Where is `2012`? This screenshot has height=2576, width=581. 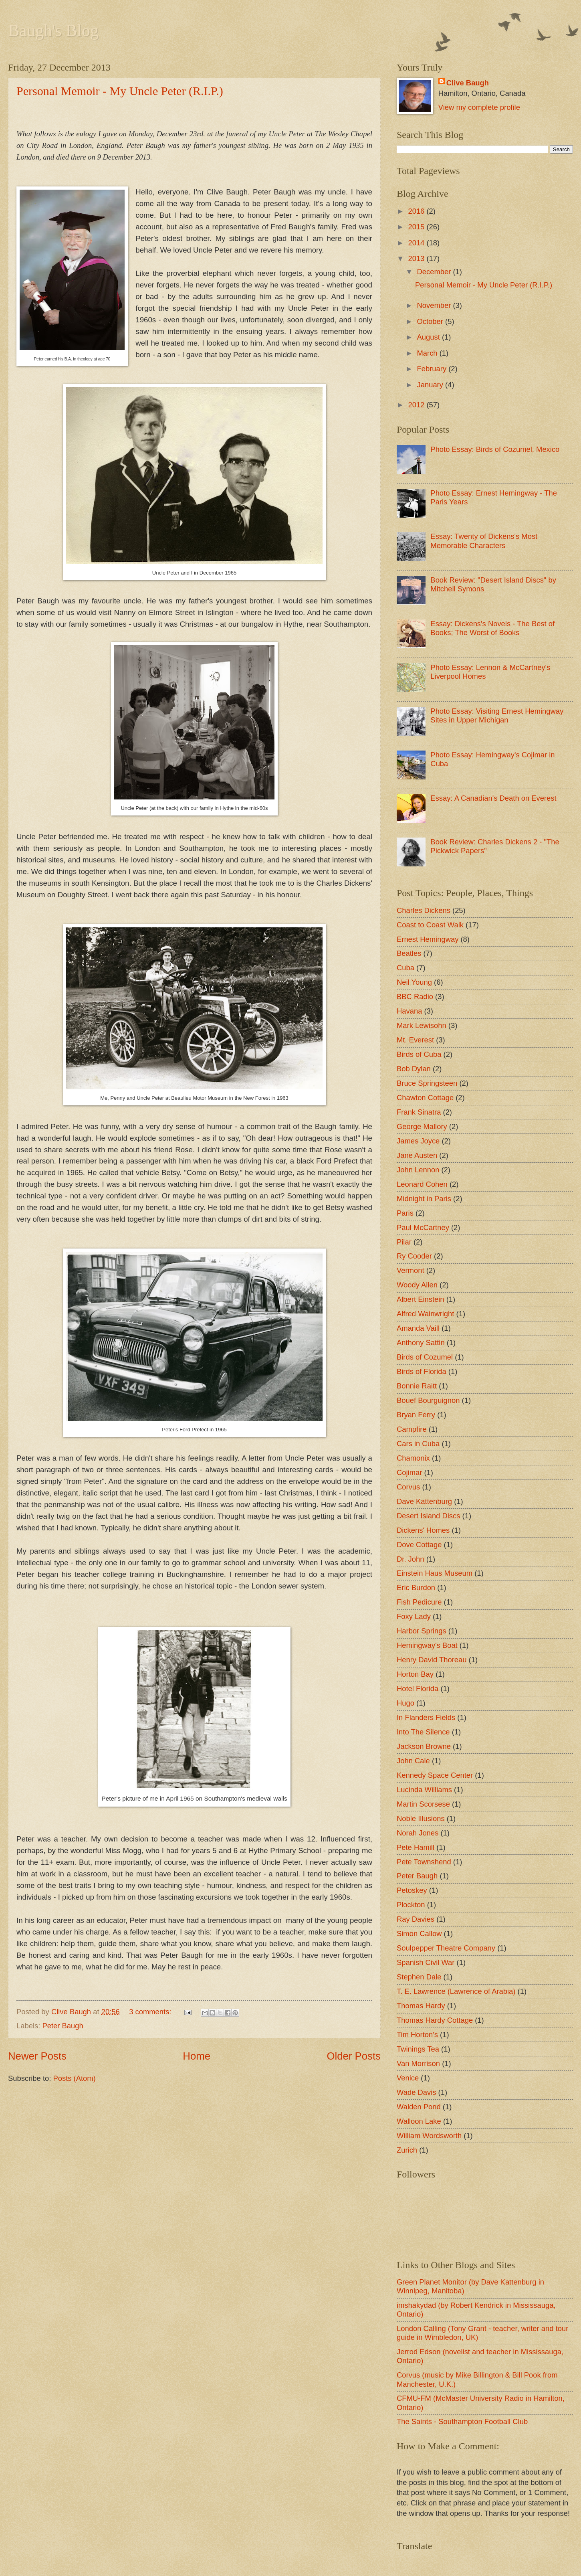
2012 is located at coordinates (417, 405).